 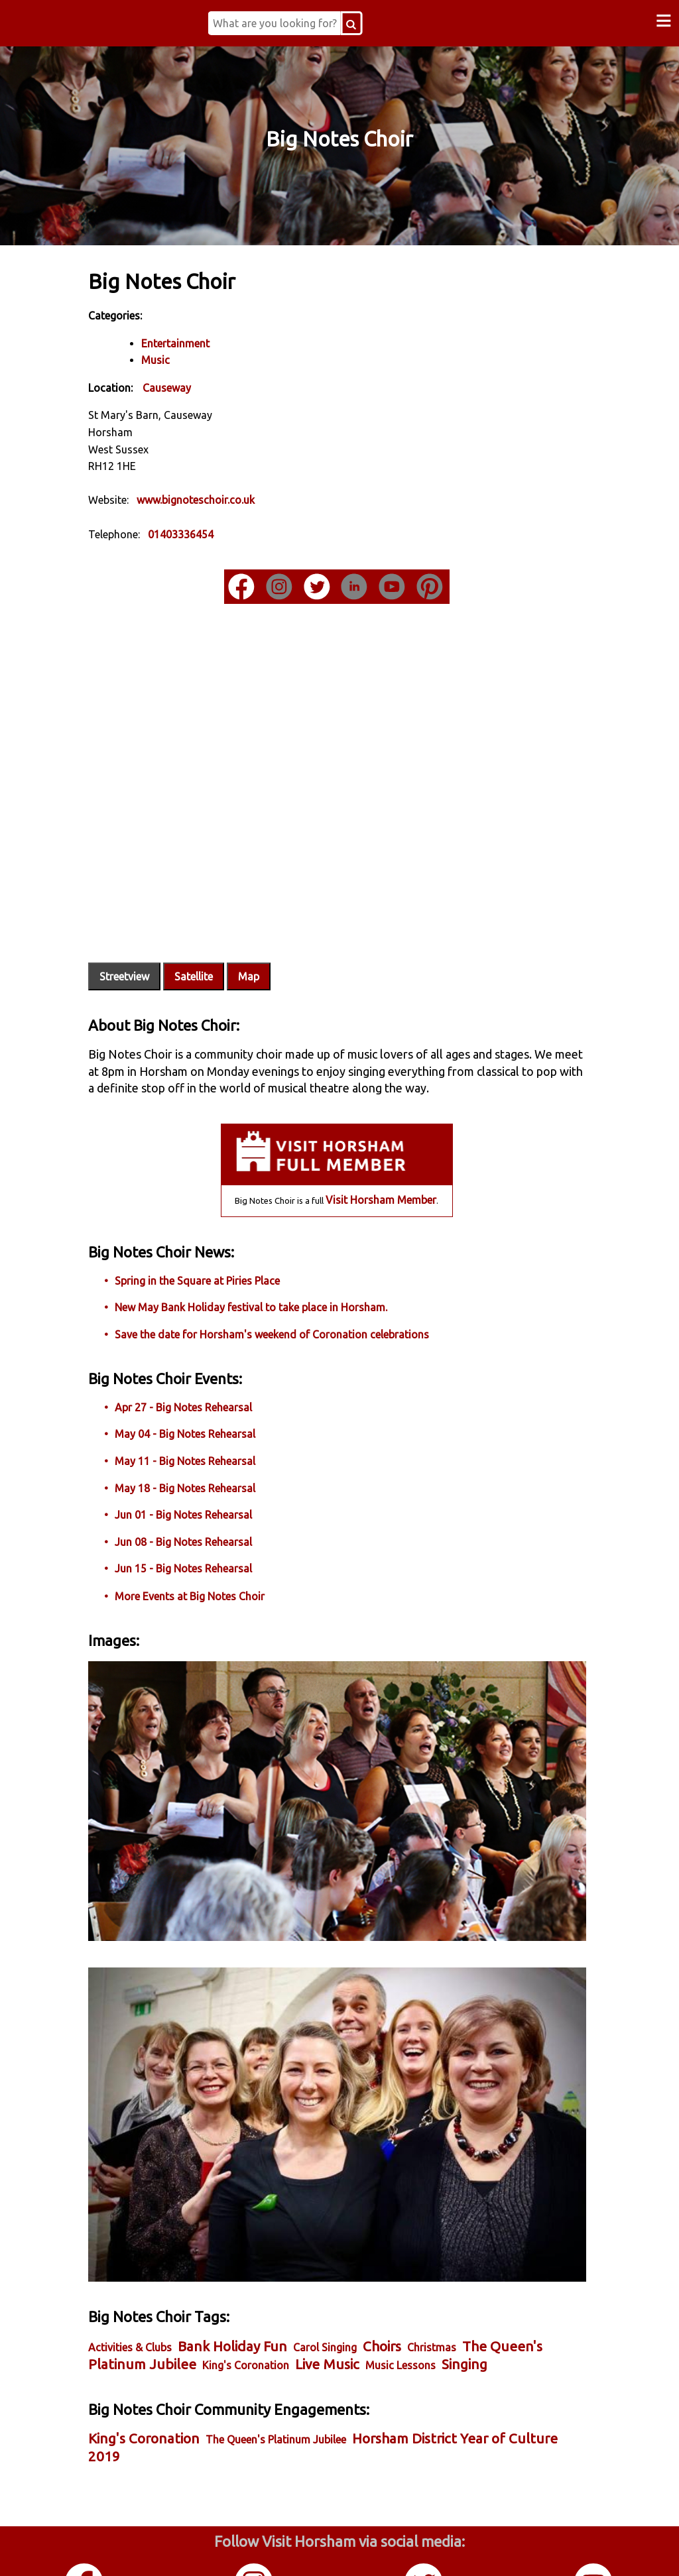 I want to click on Activities & Clubs, so click(x=157, y=2258).